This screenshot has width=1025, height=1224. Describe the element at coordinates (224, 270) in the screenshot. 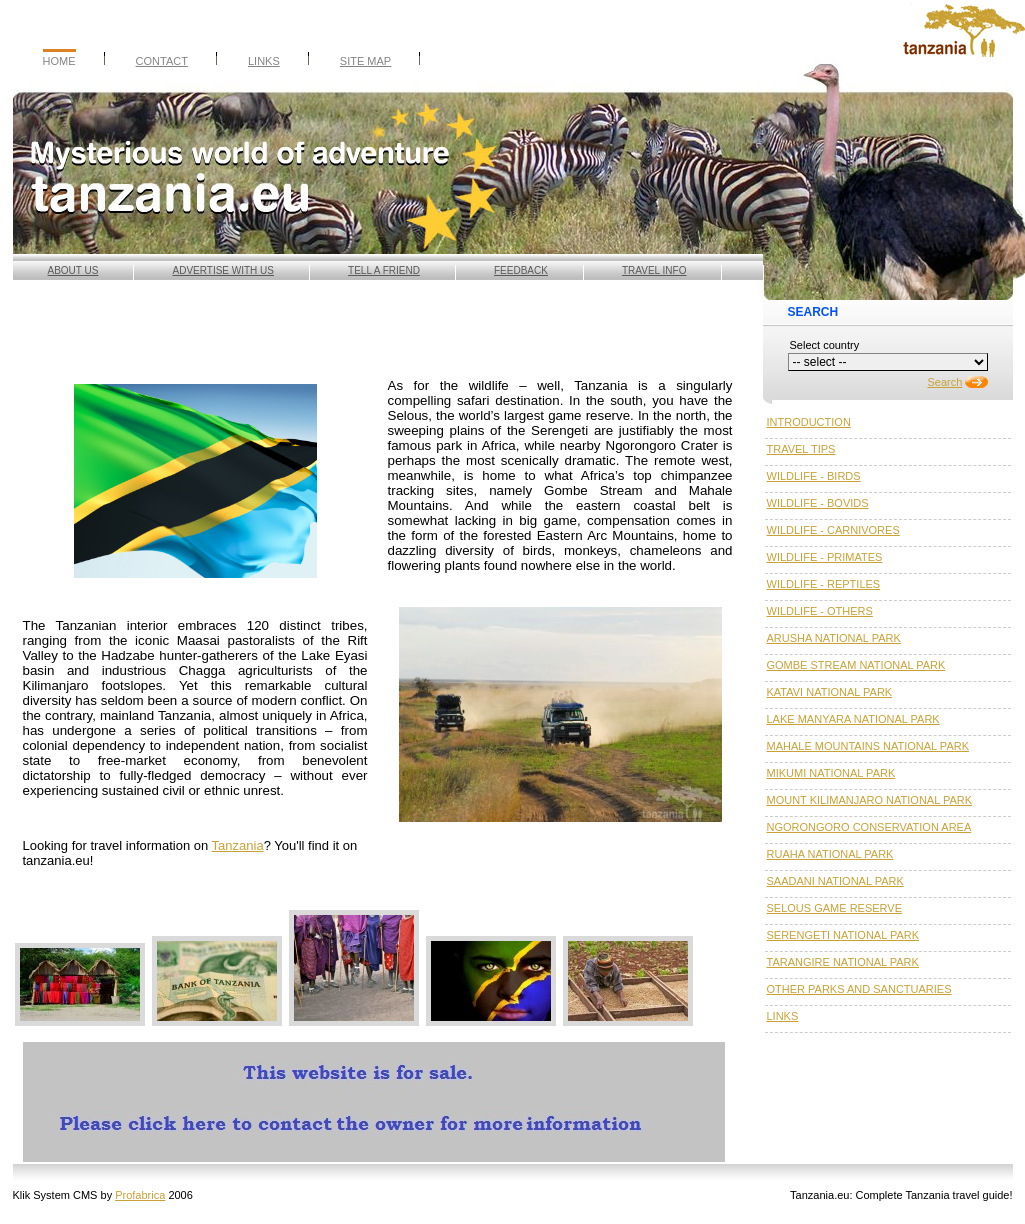

I see `Advertise with Us` at that location.